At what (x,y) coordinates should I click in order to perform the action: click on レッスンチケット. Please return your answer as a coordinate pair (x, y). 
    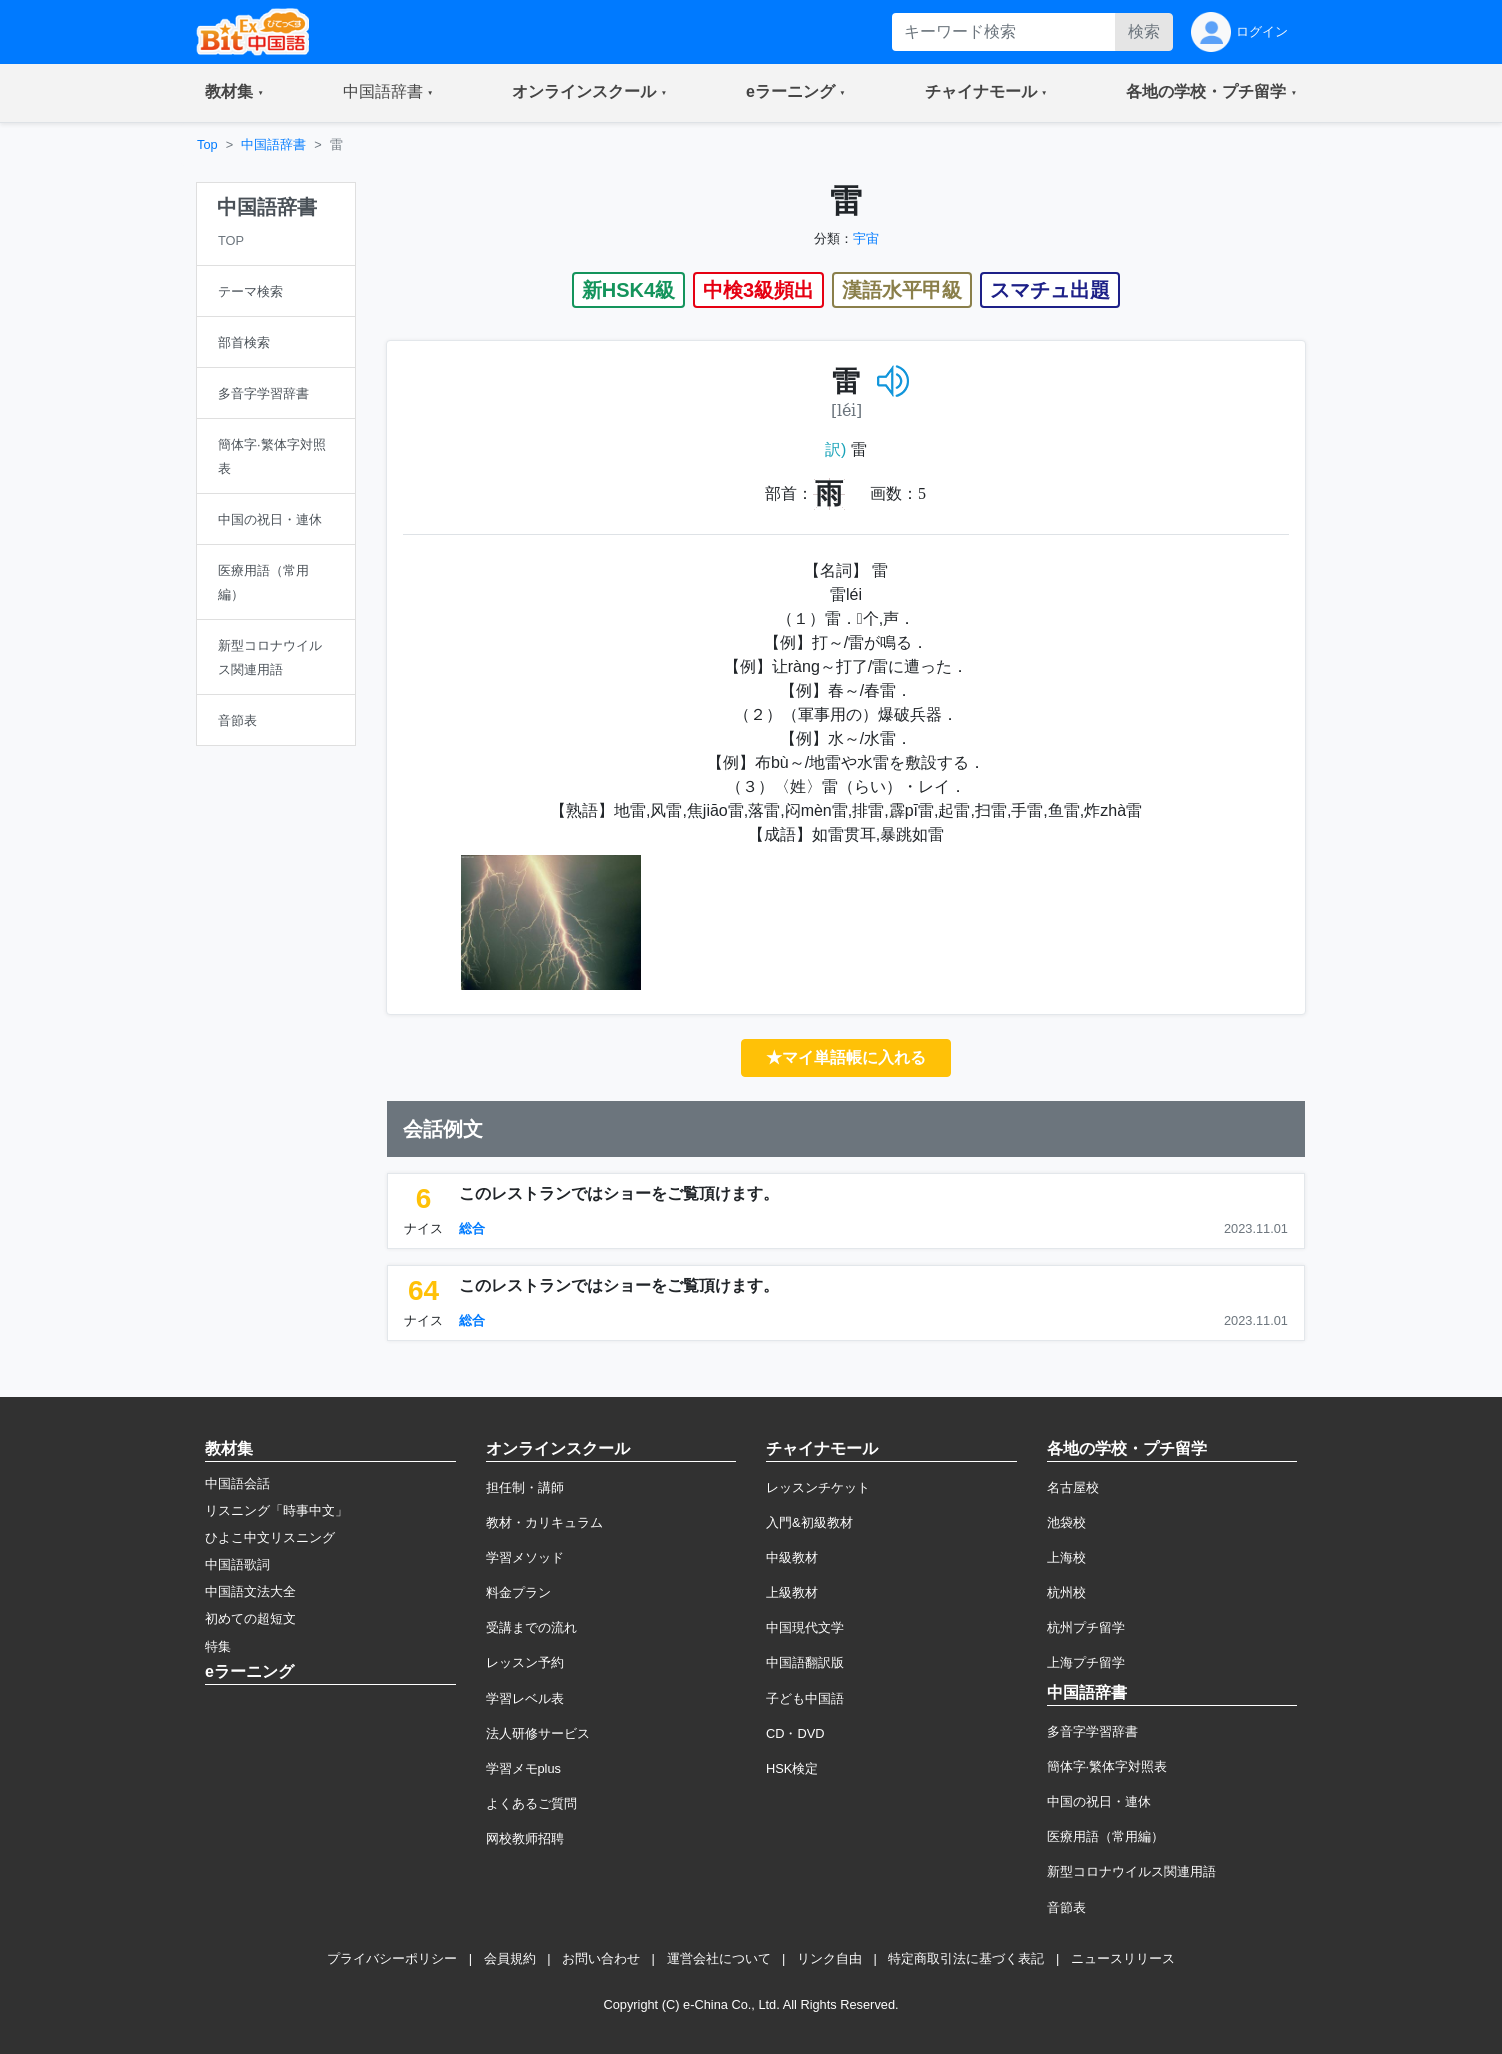
    Looking at the image, I should click on (818, 1487).